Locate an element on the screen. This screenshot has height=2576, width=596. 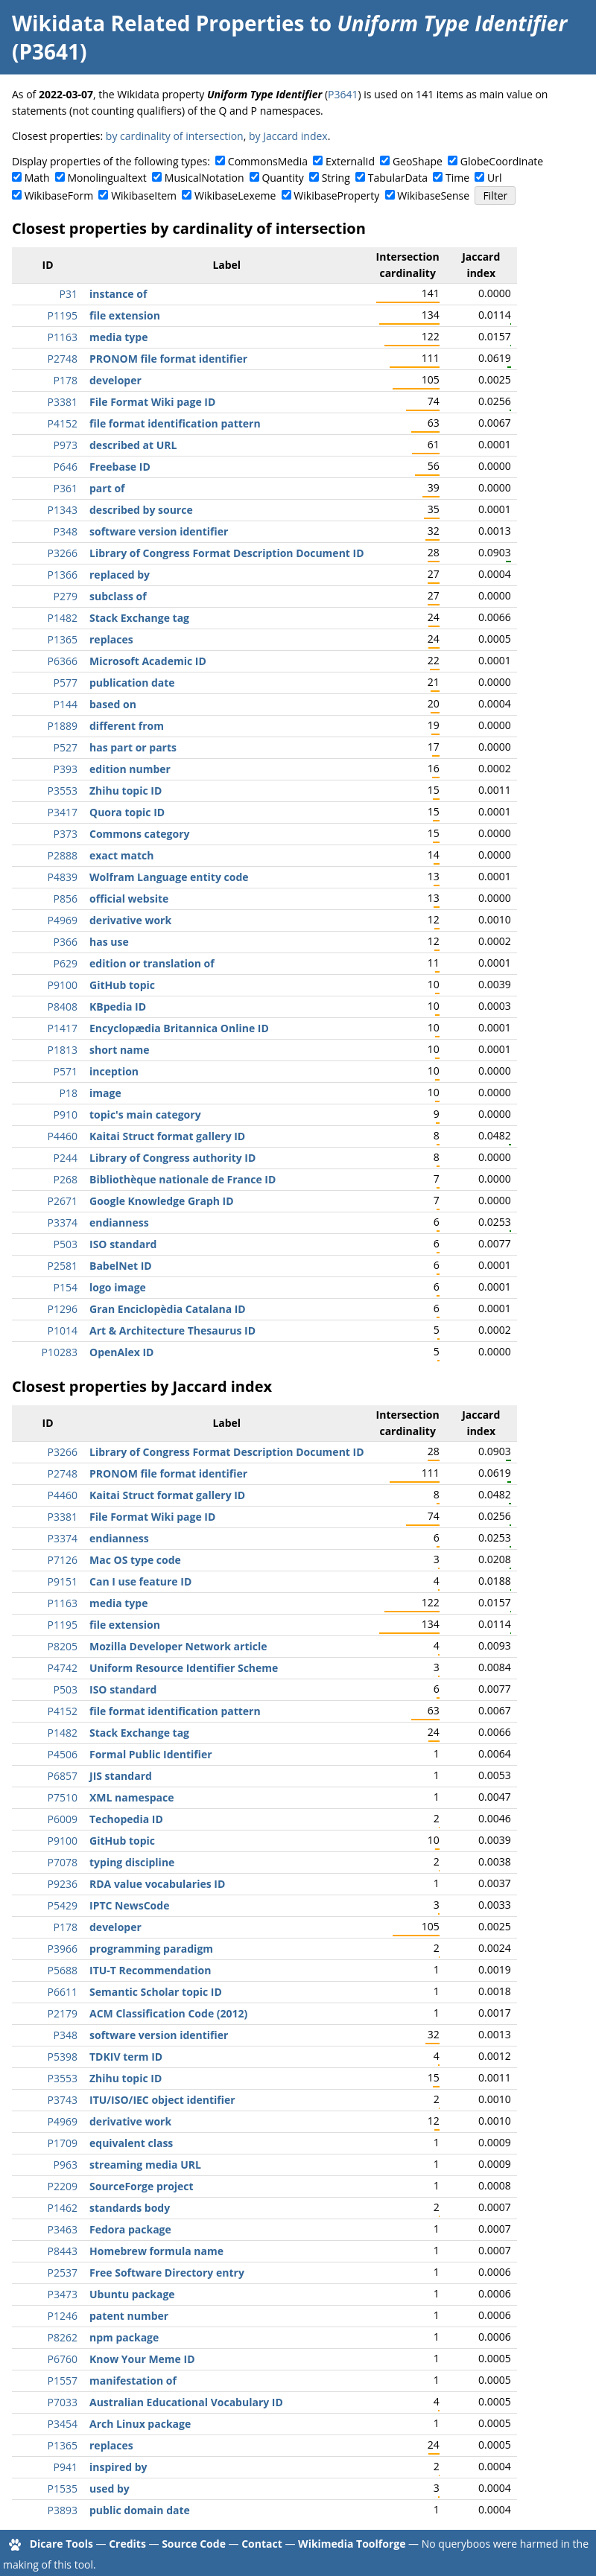
P629 is located at coordinates (65, 963).